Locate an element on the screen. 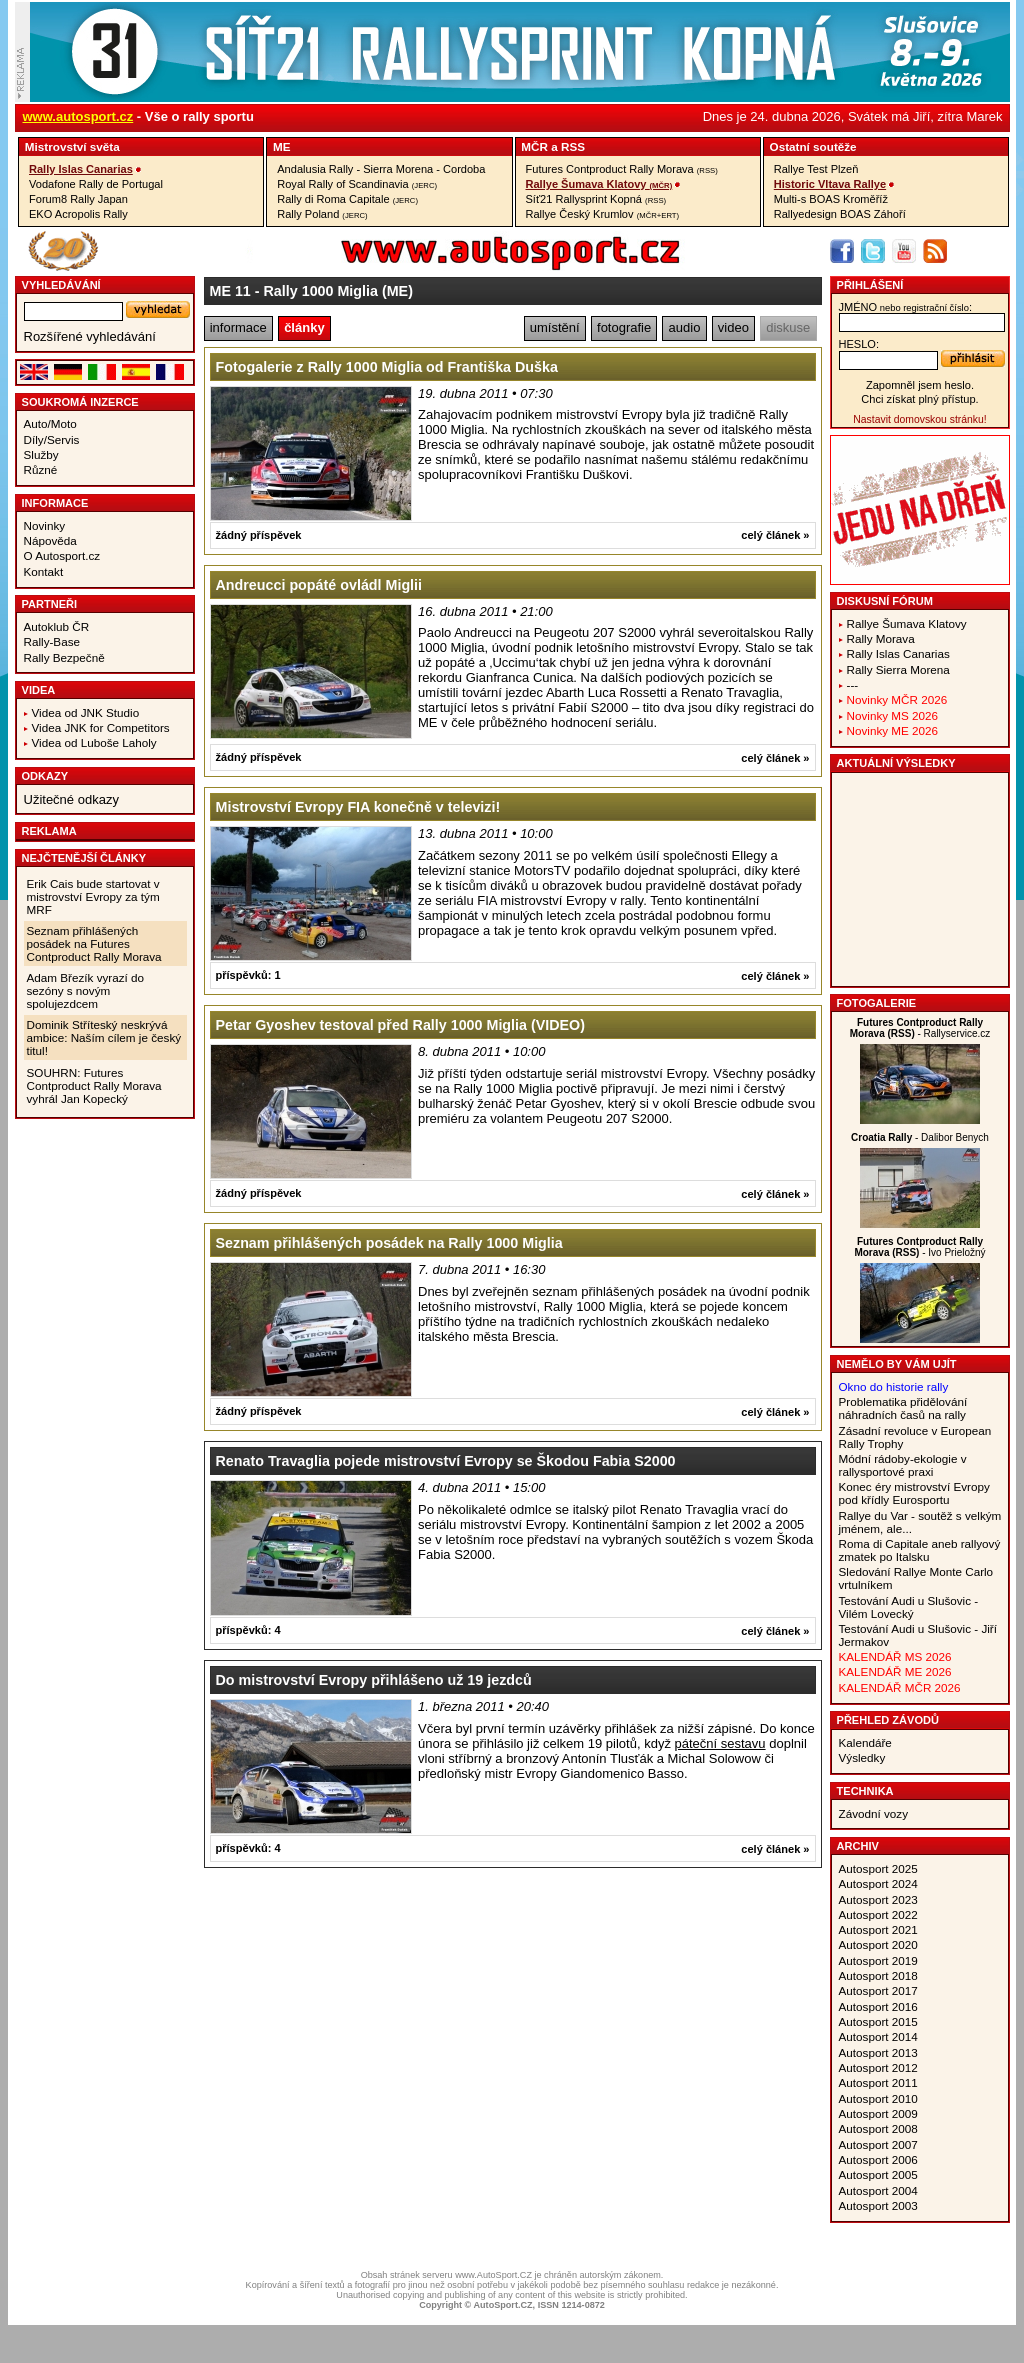 The width and height of the screenshot is (1024, 2363). Royal Rally of Scandinavia is located at coordinates (357, 184).